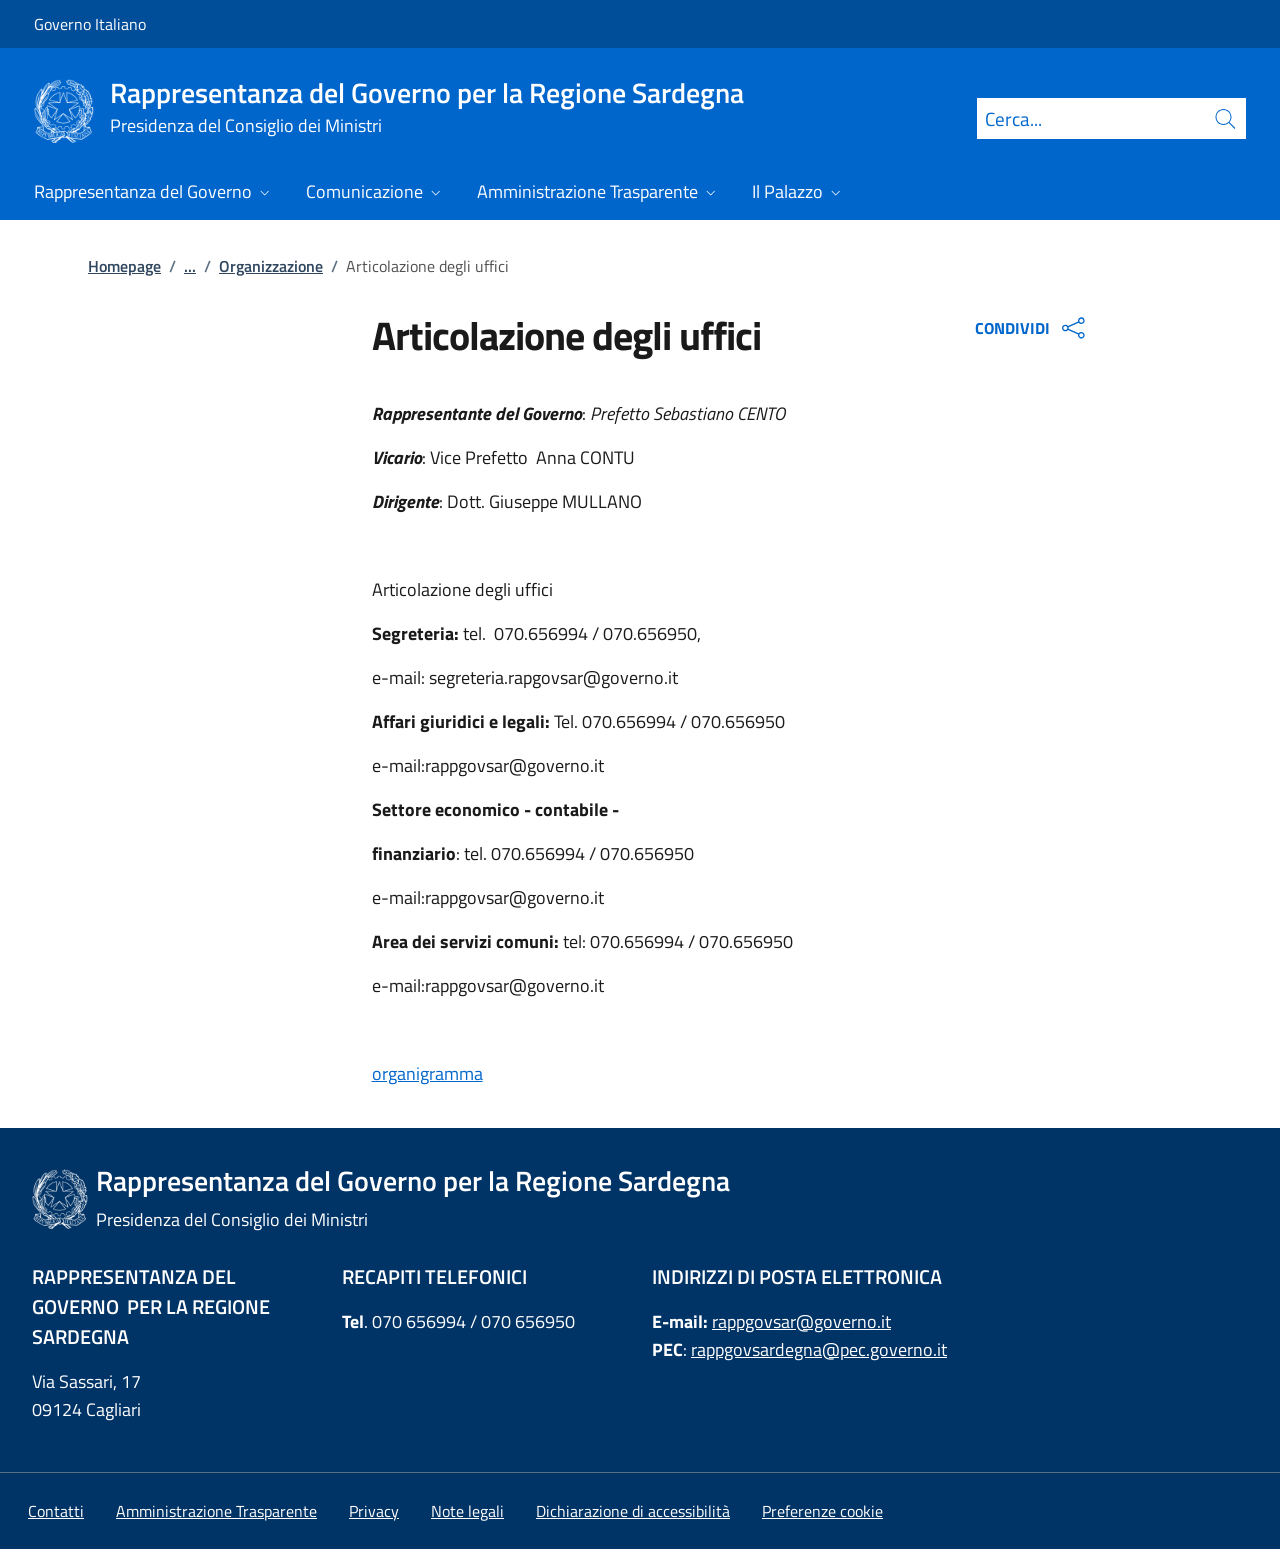 This screenshot has width=1280, height=1549. What do you see at coordinates (801, 1321) in the screenshot?
I see `rappgovsar@governo.it` at bounding box center [801, 1321].